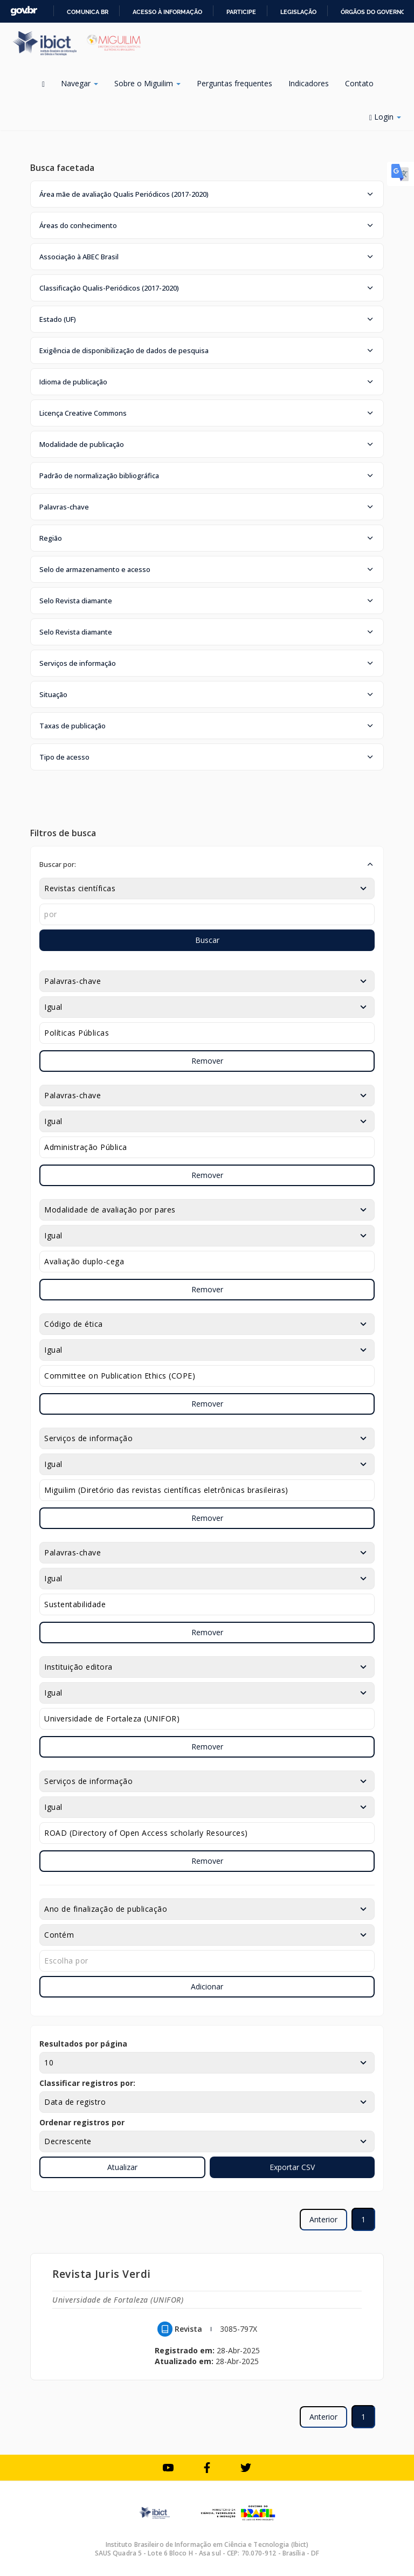 The height and width of the screenshot is (2576, 414). Describe the element at coordinates (101, 2274) in the screenshot. I see `Revista Juris Verdi` at that location.